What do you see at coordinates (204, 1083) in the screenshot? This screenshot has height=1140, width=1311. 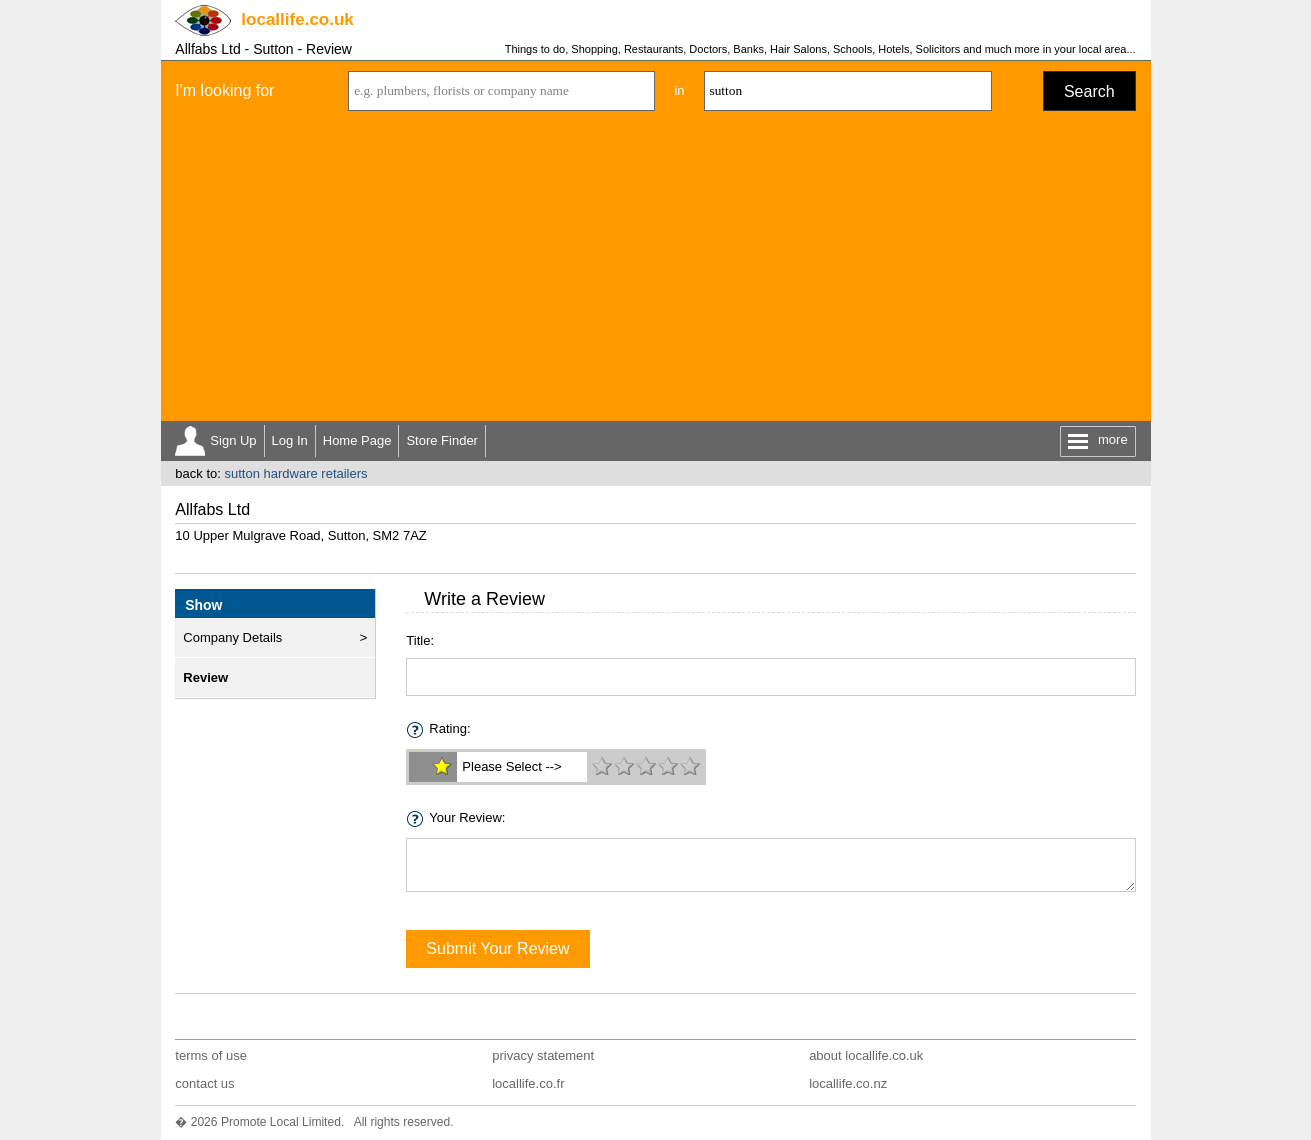 I see `contact us` at bounding box center [204, 1083].